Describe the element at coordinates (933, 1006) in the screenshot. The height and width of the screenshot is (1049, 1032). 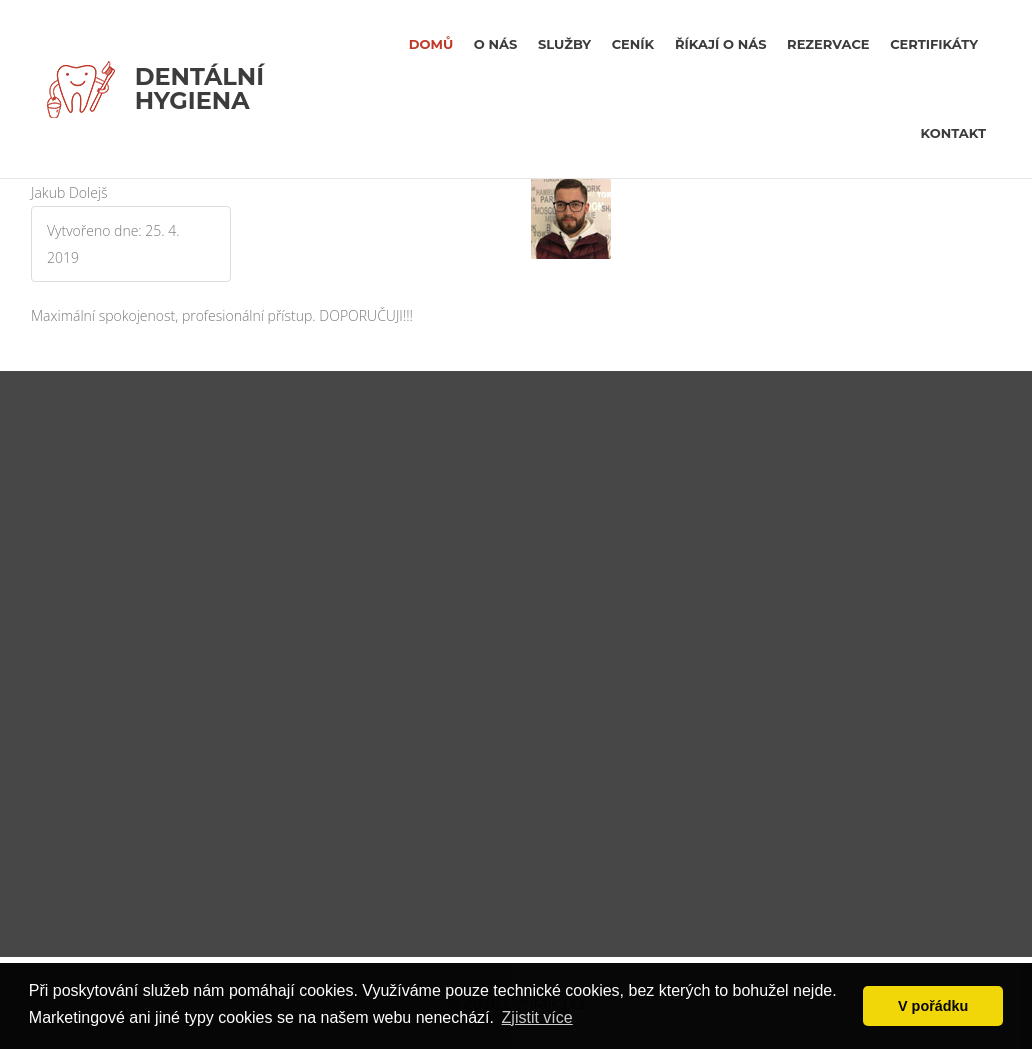
I see `V pořádku [button]` at that location.